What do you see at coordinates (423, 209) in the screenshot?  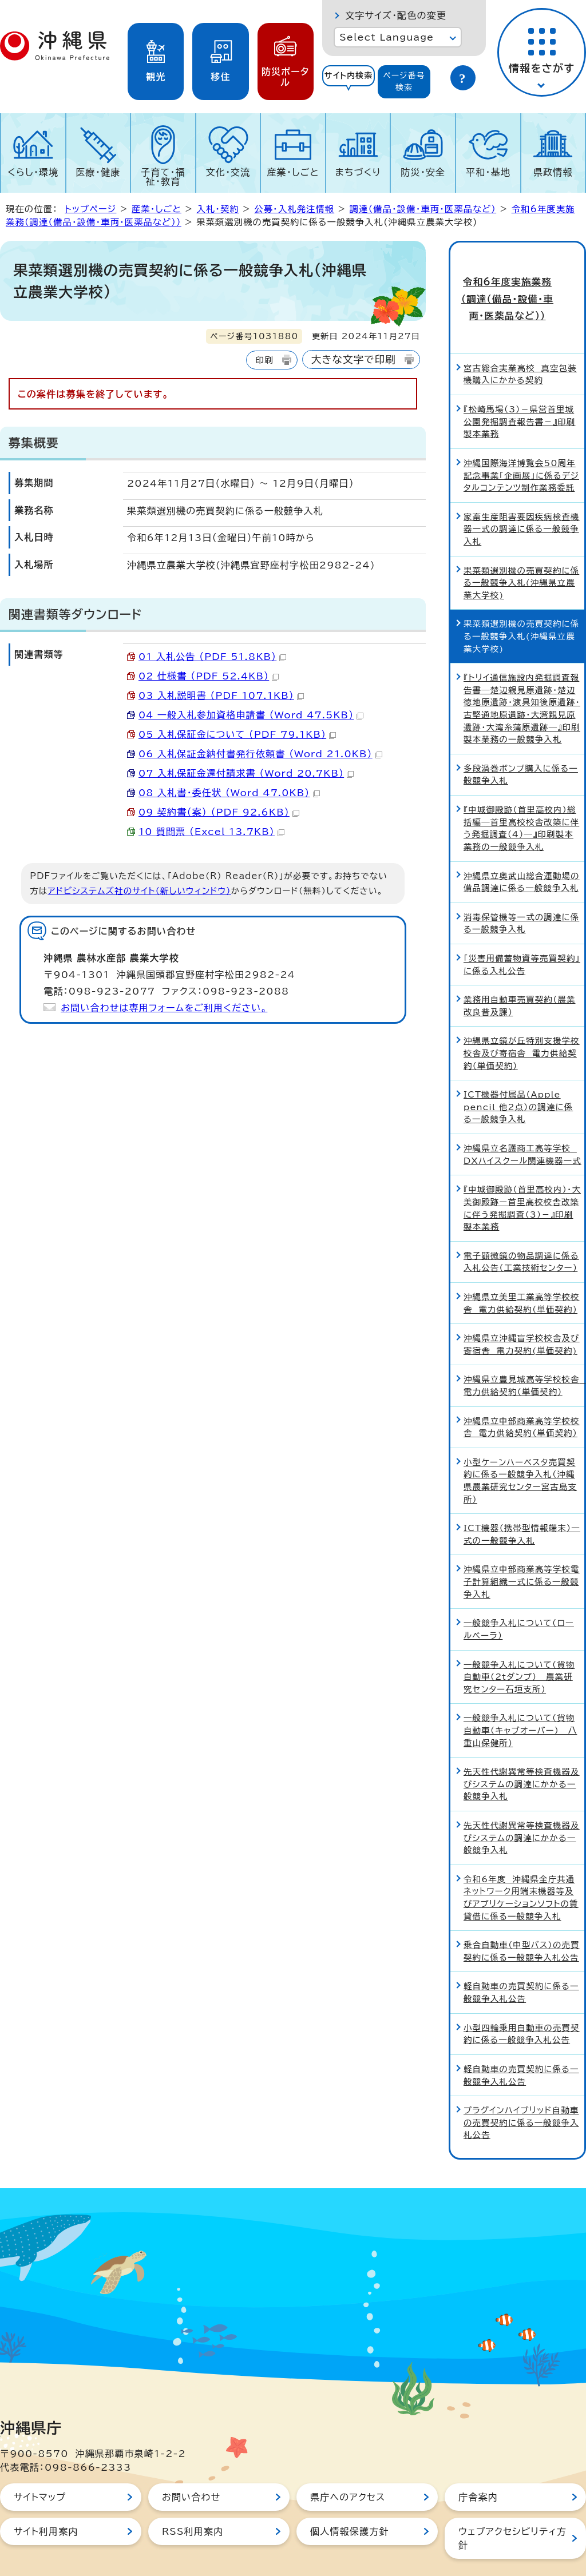 I see `調達（備品・設備・車両・医薬品など）` at bounding box center [423, 209].